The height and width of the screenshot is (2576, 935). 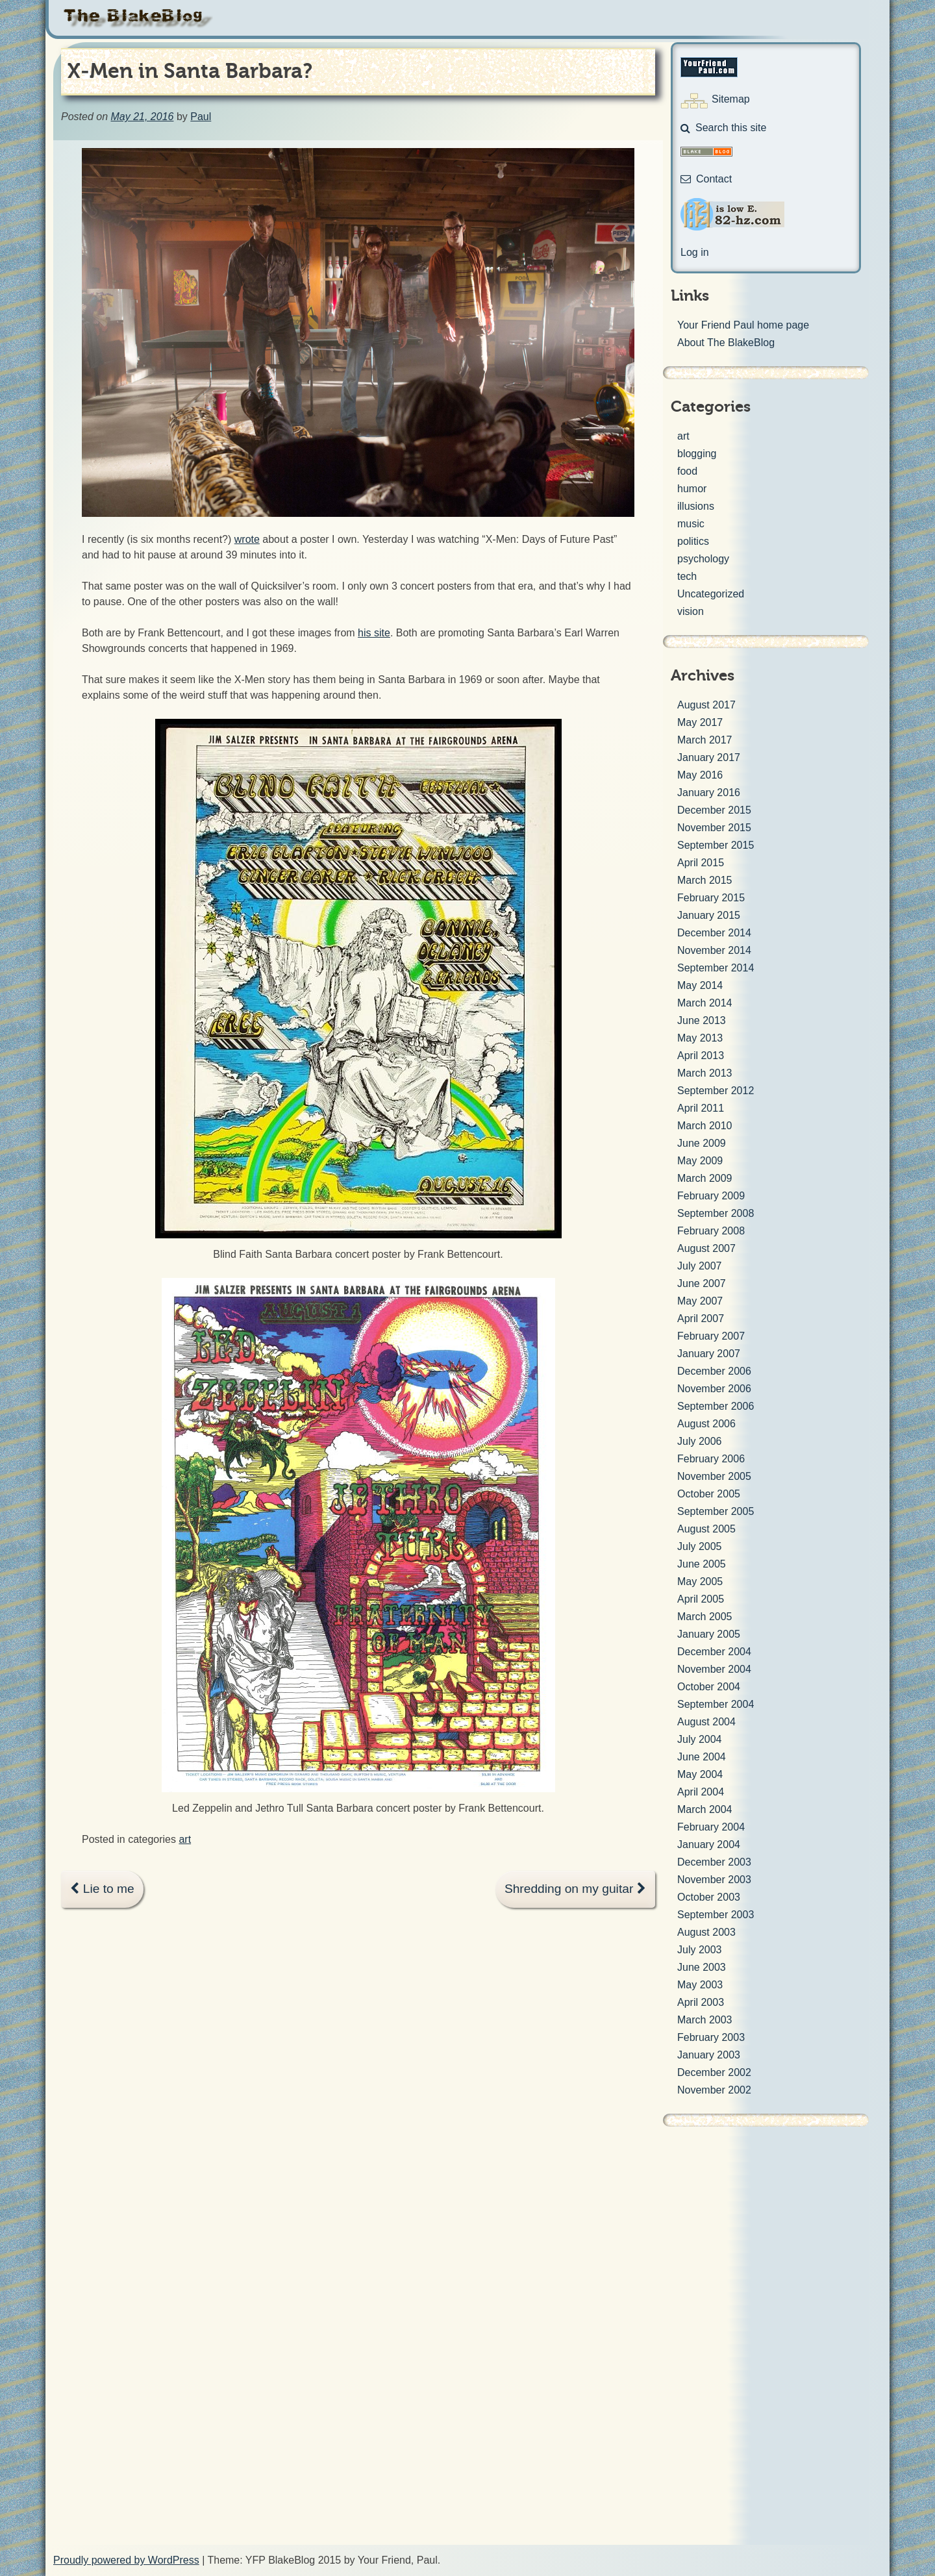 What do you see at coordinates (714, 2089) in the screenshot?
I see `November 2002` at bounding box center [714, 2089].